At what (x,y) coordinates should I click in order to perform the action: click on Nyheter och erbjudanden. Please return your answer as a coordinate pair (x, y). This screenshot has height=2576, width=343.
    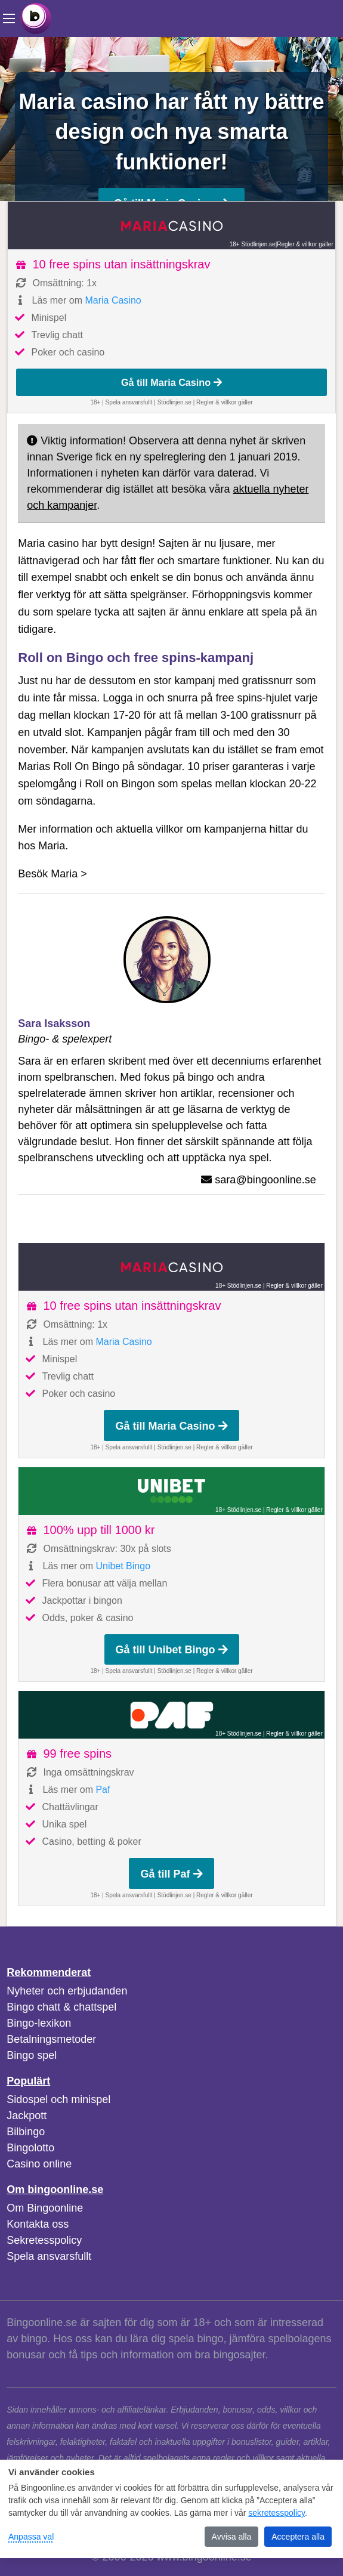
    Looking at the image, I should click on (67, 1991).